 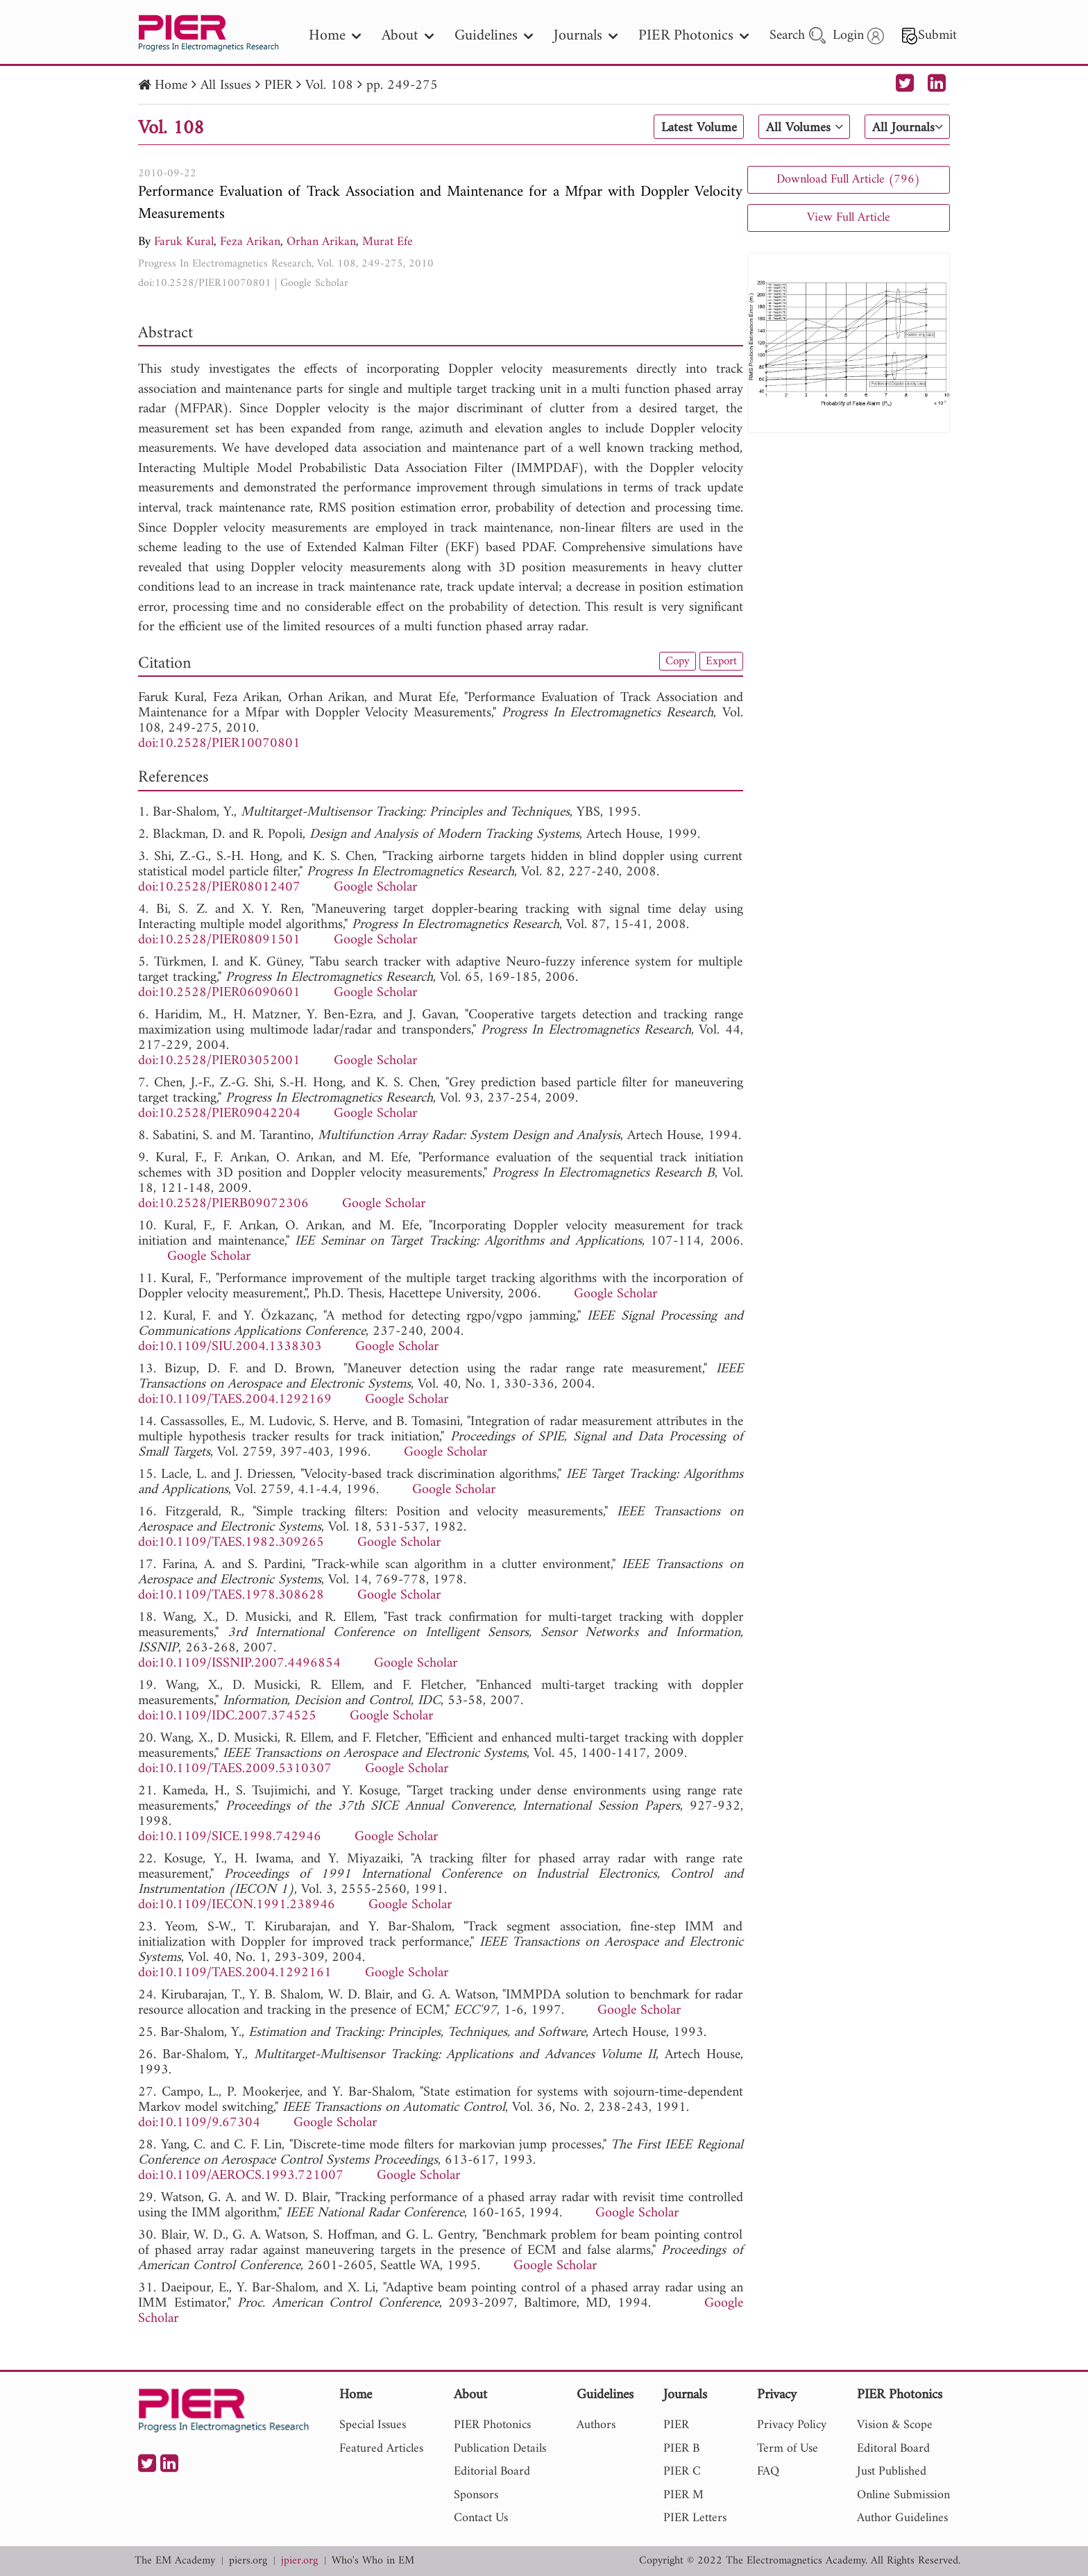 What do you see at coordinates (235, 1973) in the screenshot?
I see `doi:10.1109/TAES.2004.1292161` at bounding box center [235, 1973].